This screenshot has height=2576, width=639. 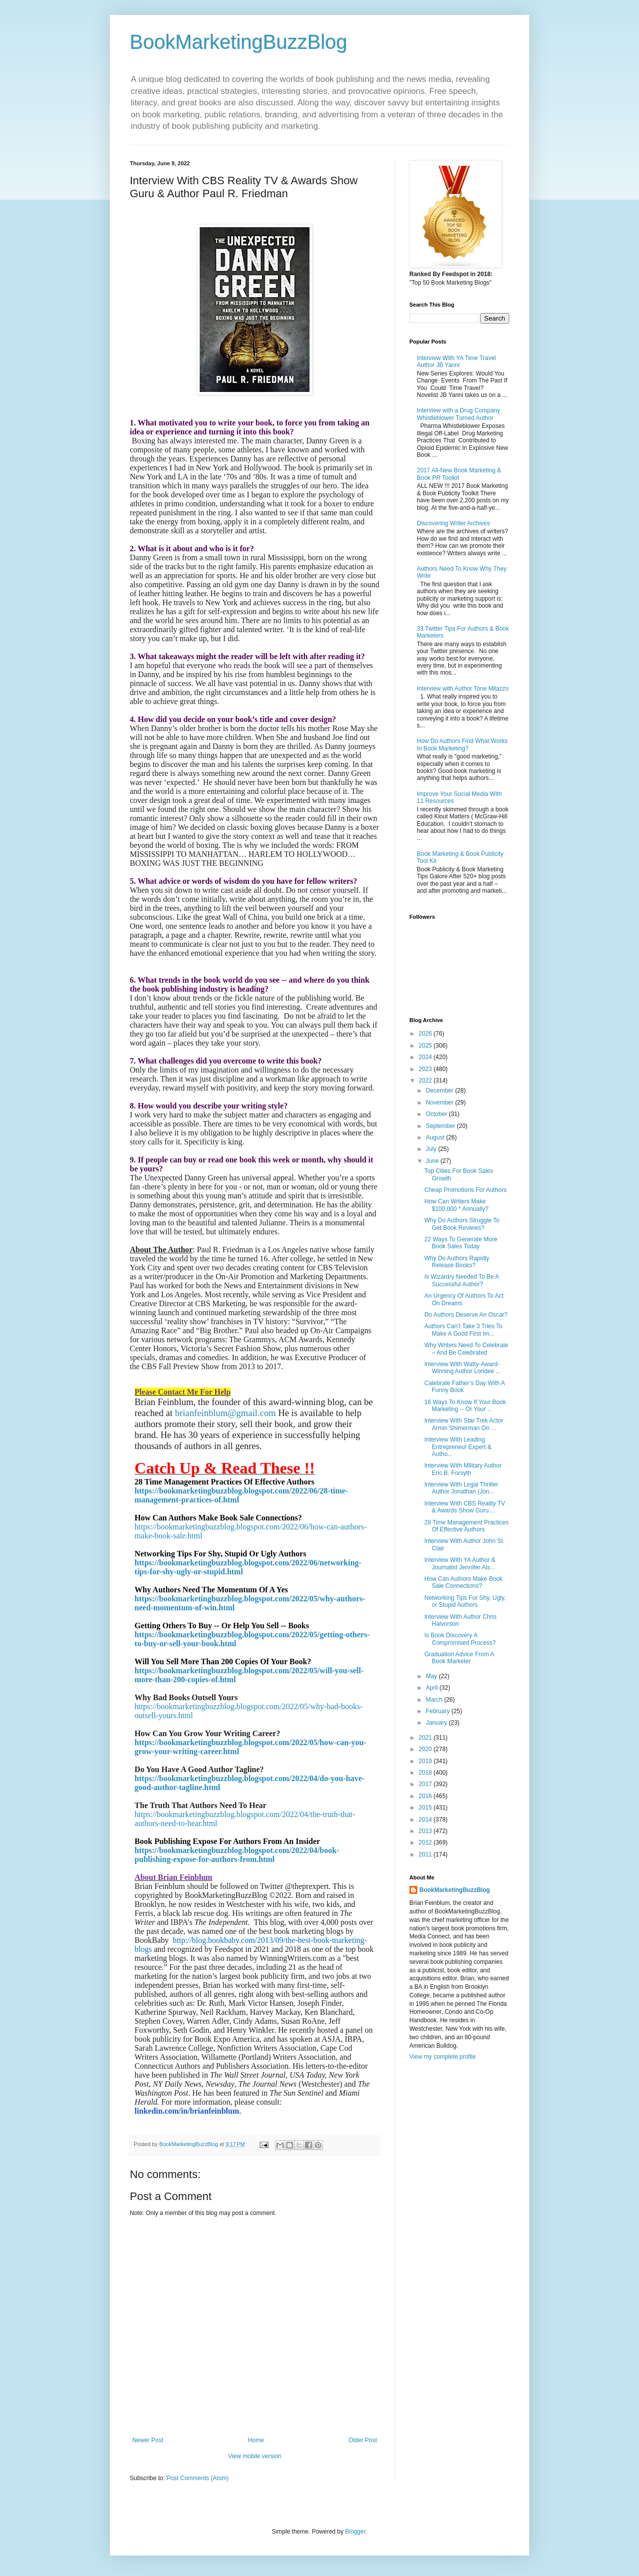 I want to click on Why Do Authors Rapidly Release Books?, so click(x=456, y=1262).